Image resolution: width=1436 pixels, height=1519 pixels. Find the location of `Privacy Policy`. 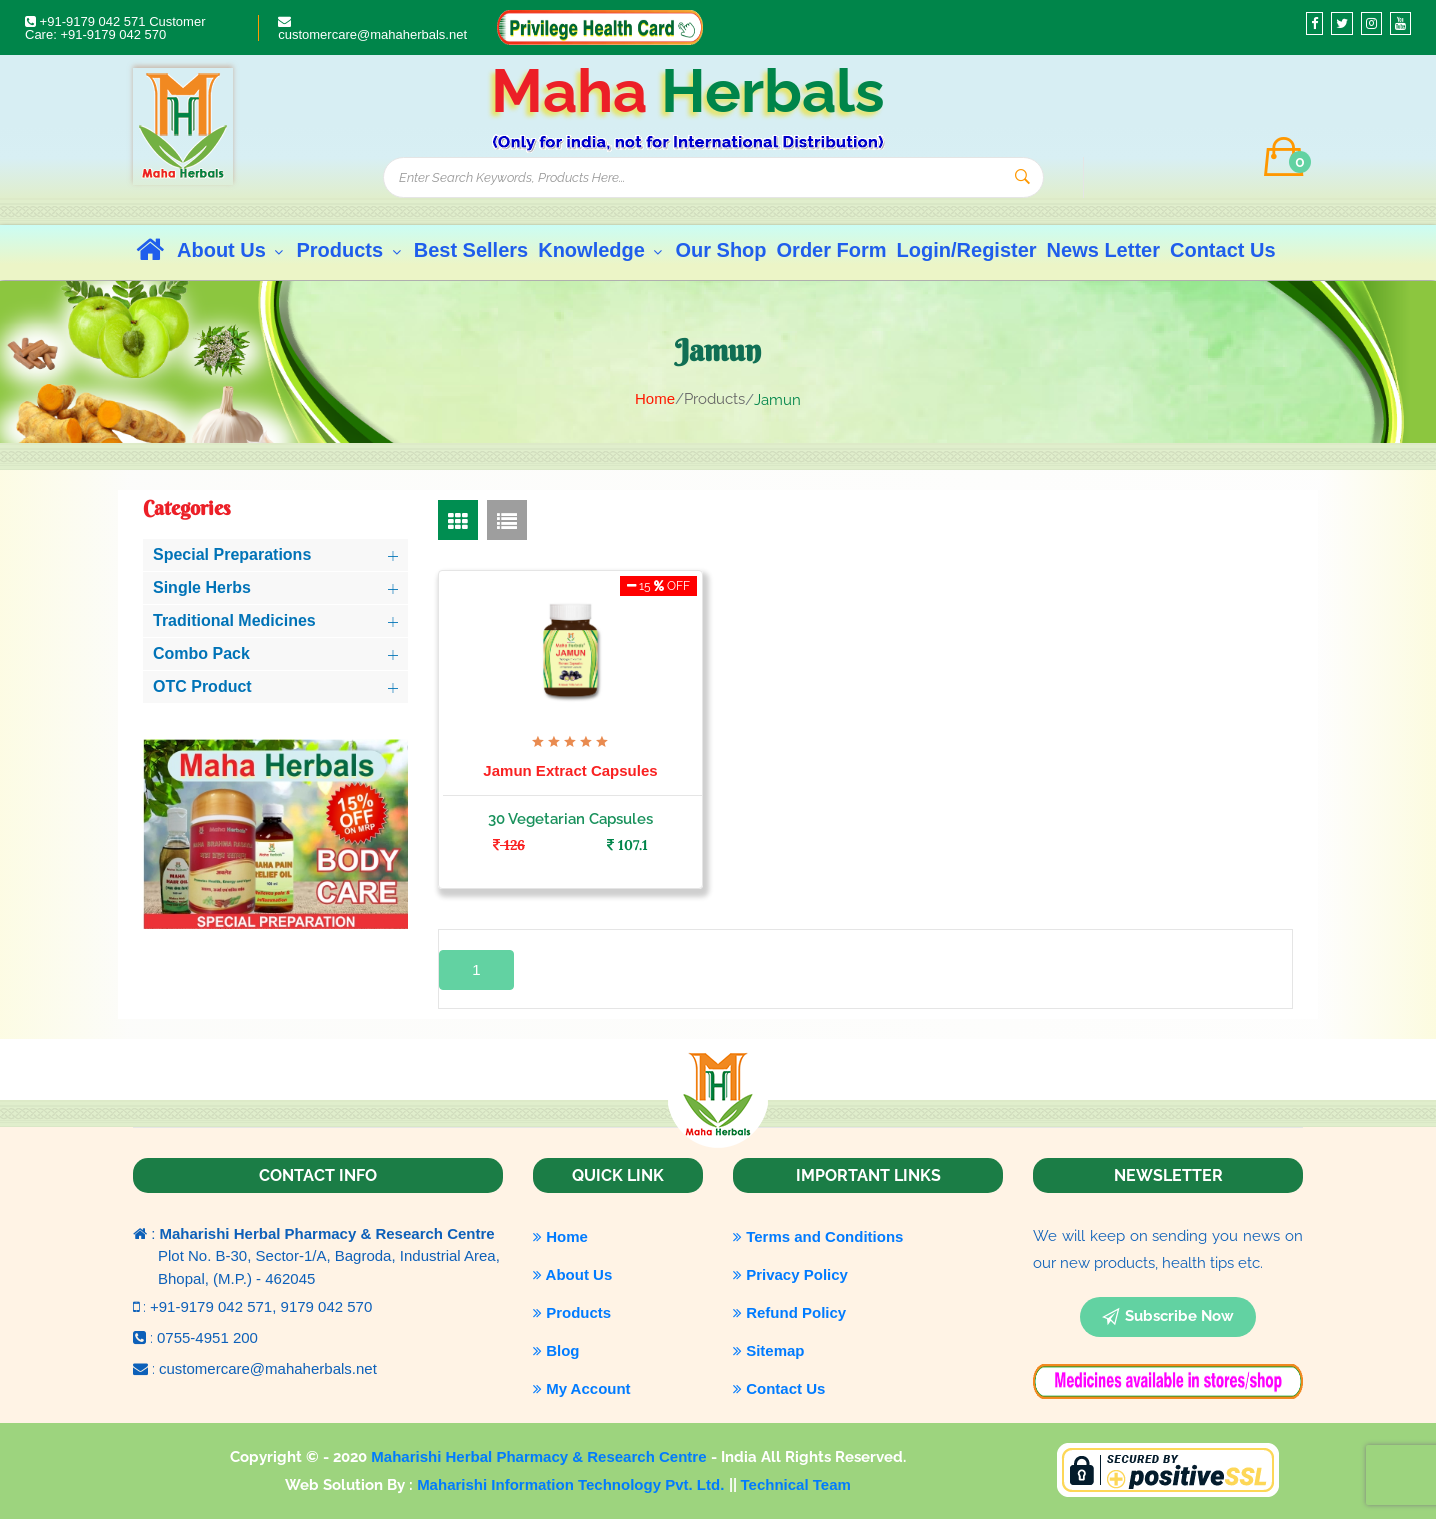

Privacy Policy is located at coordinates (790, 1274).